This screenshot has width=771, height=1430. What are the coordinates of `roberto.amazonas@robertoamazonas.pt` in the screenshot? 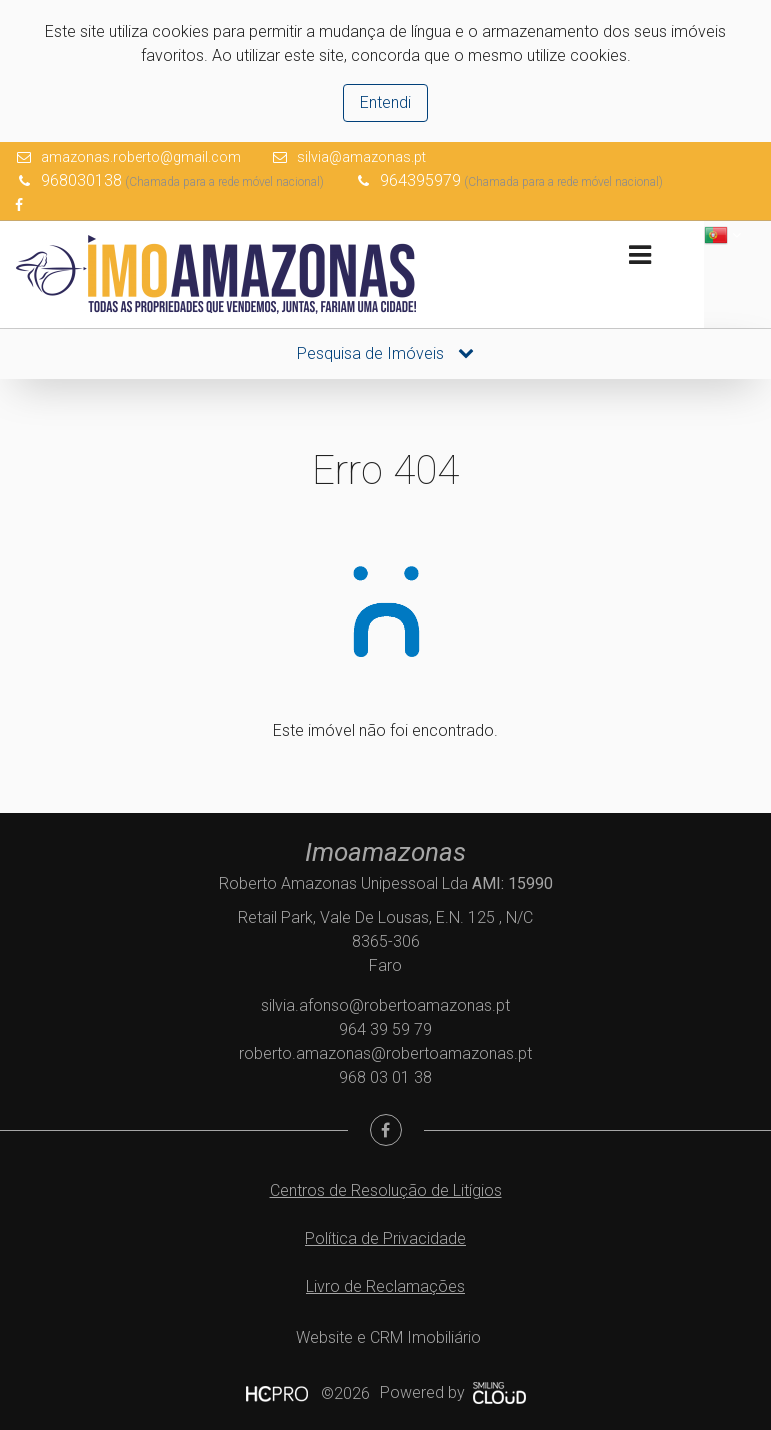 It's located at (385, 1053).